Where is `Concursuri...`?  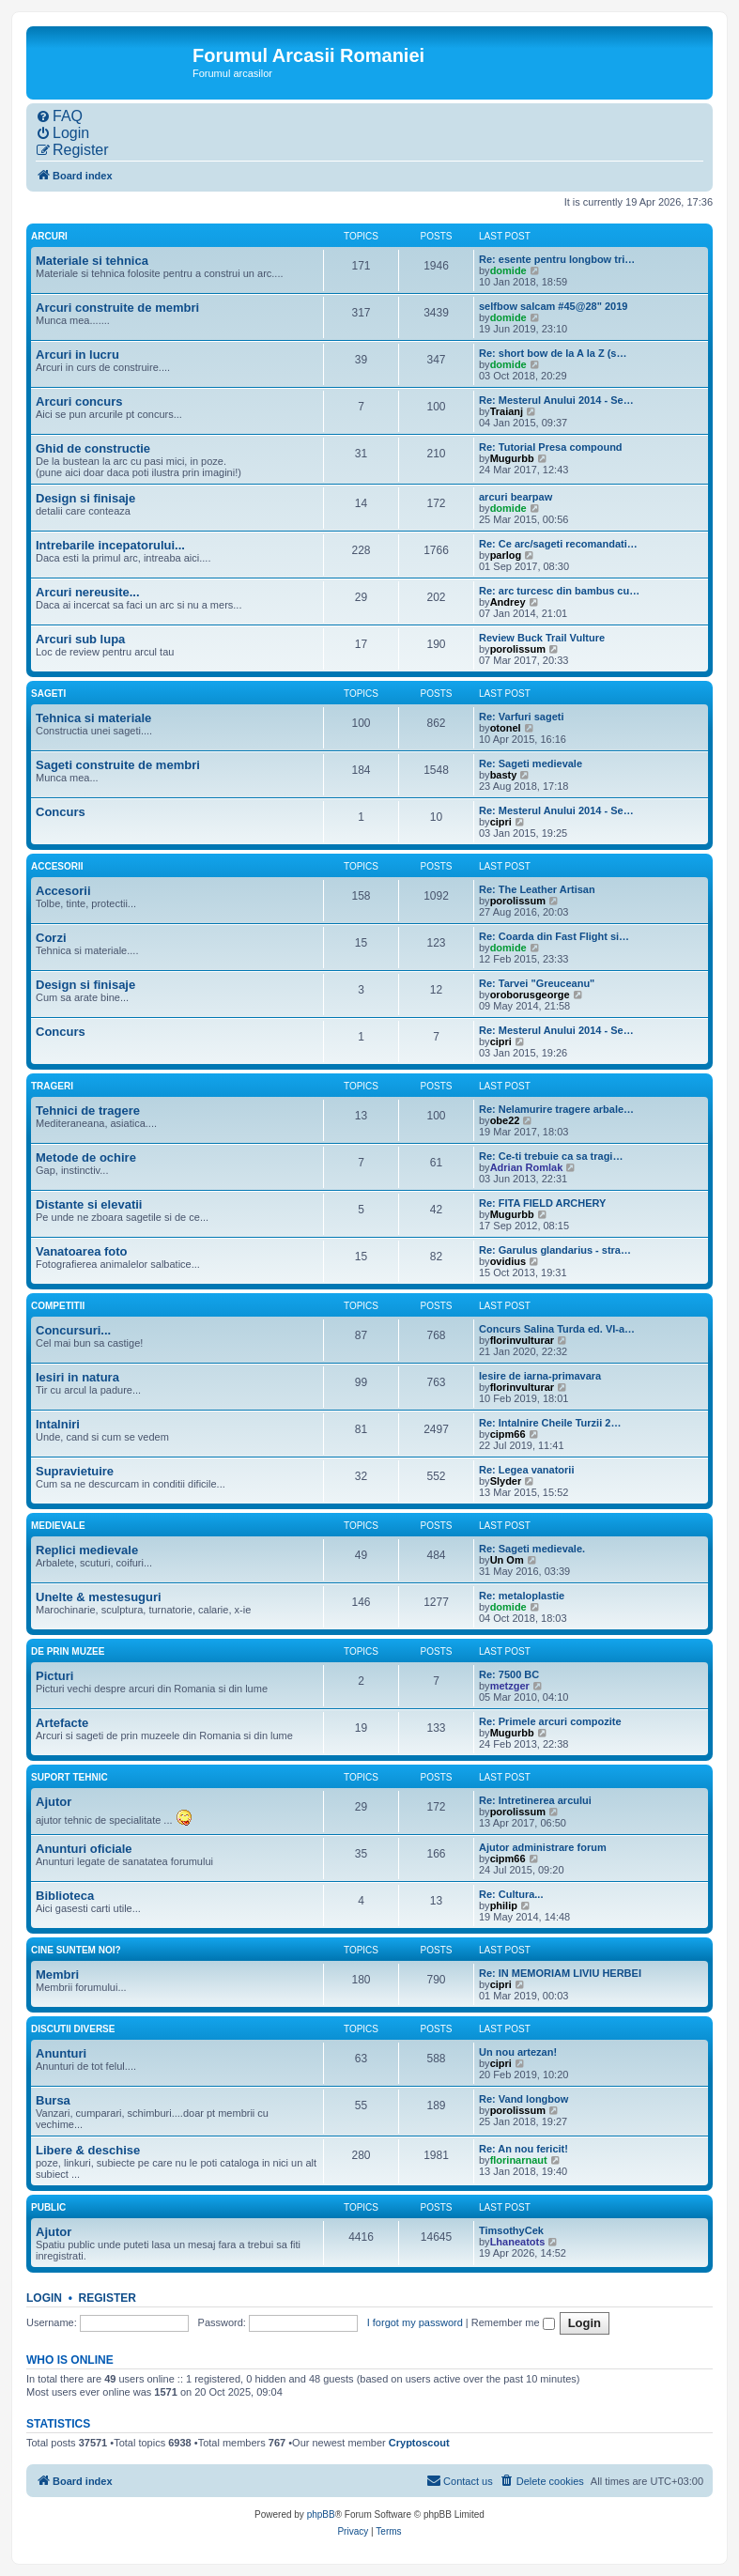 Concursuri... is located at coordinates (73, 1330).